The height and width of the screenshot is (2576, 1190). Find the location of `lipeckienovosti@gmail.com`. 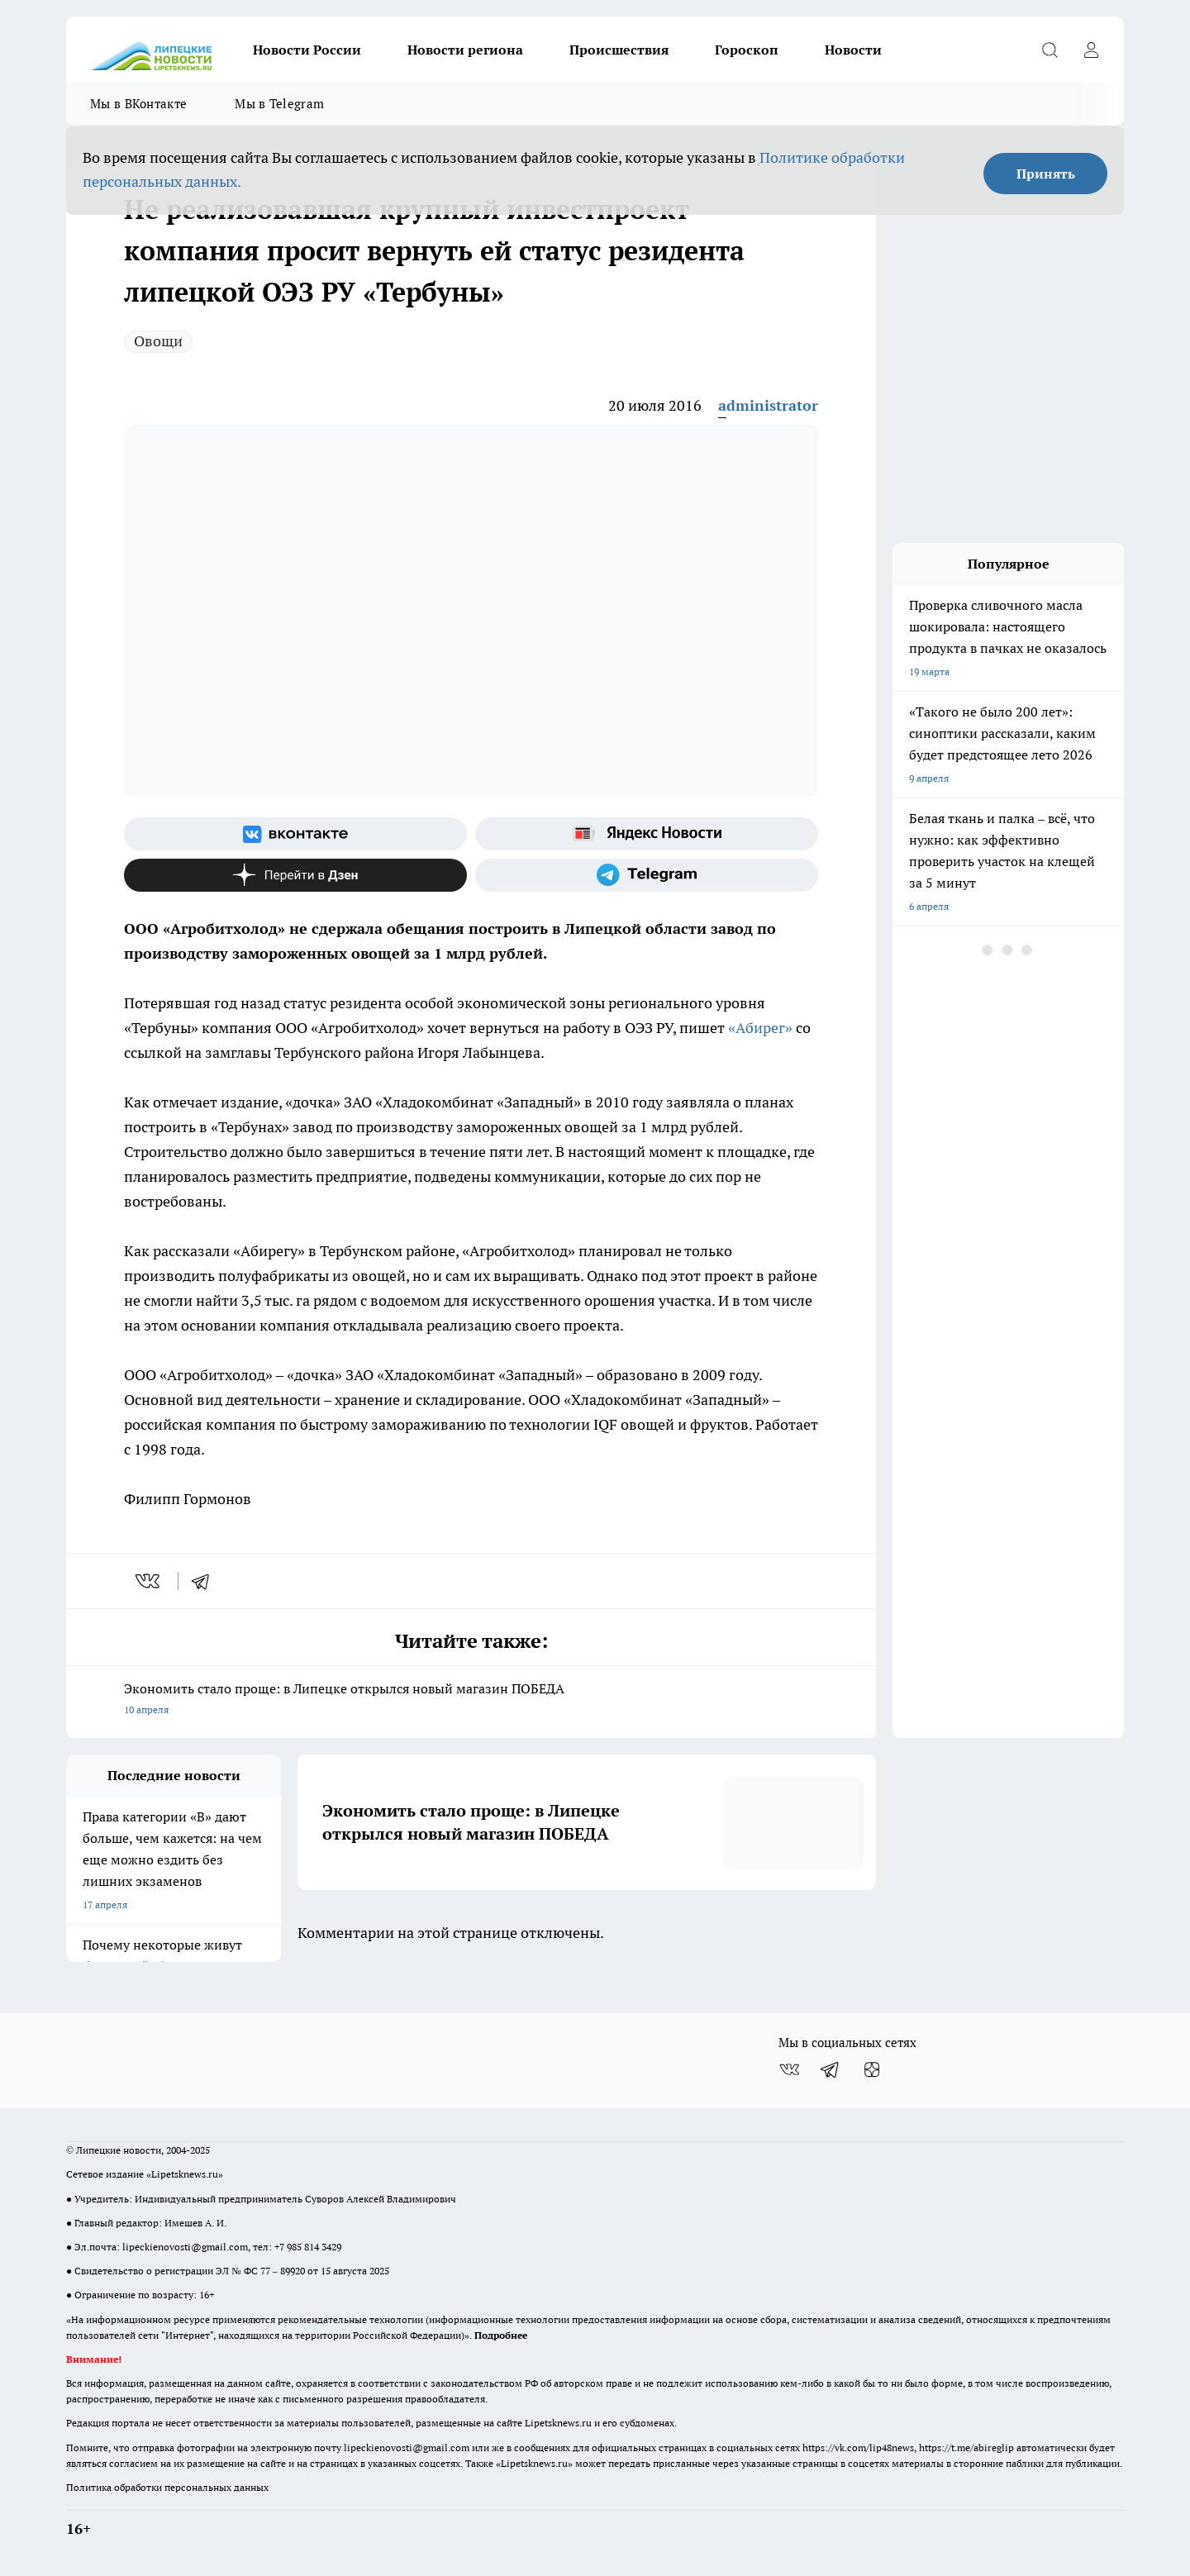

lipeckienovosti@gmail.com is located at coordinates (185, 2246).